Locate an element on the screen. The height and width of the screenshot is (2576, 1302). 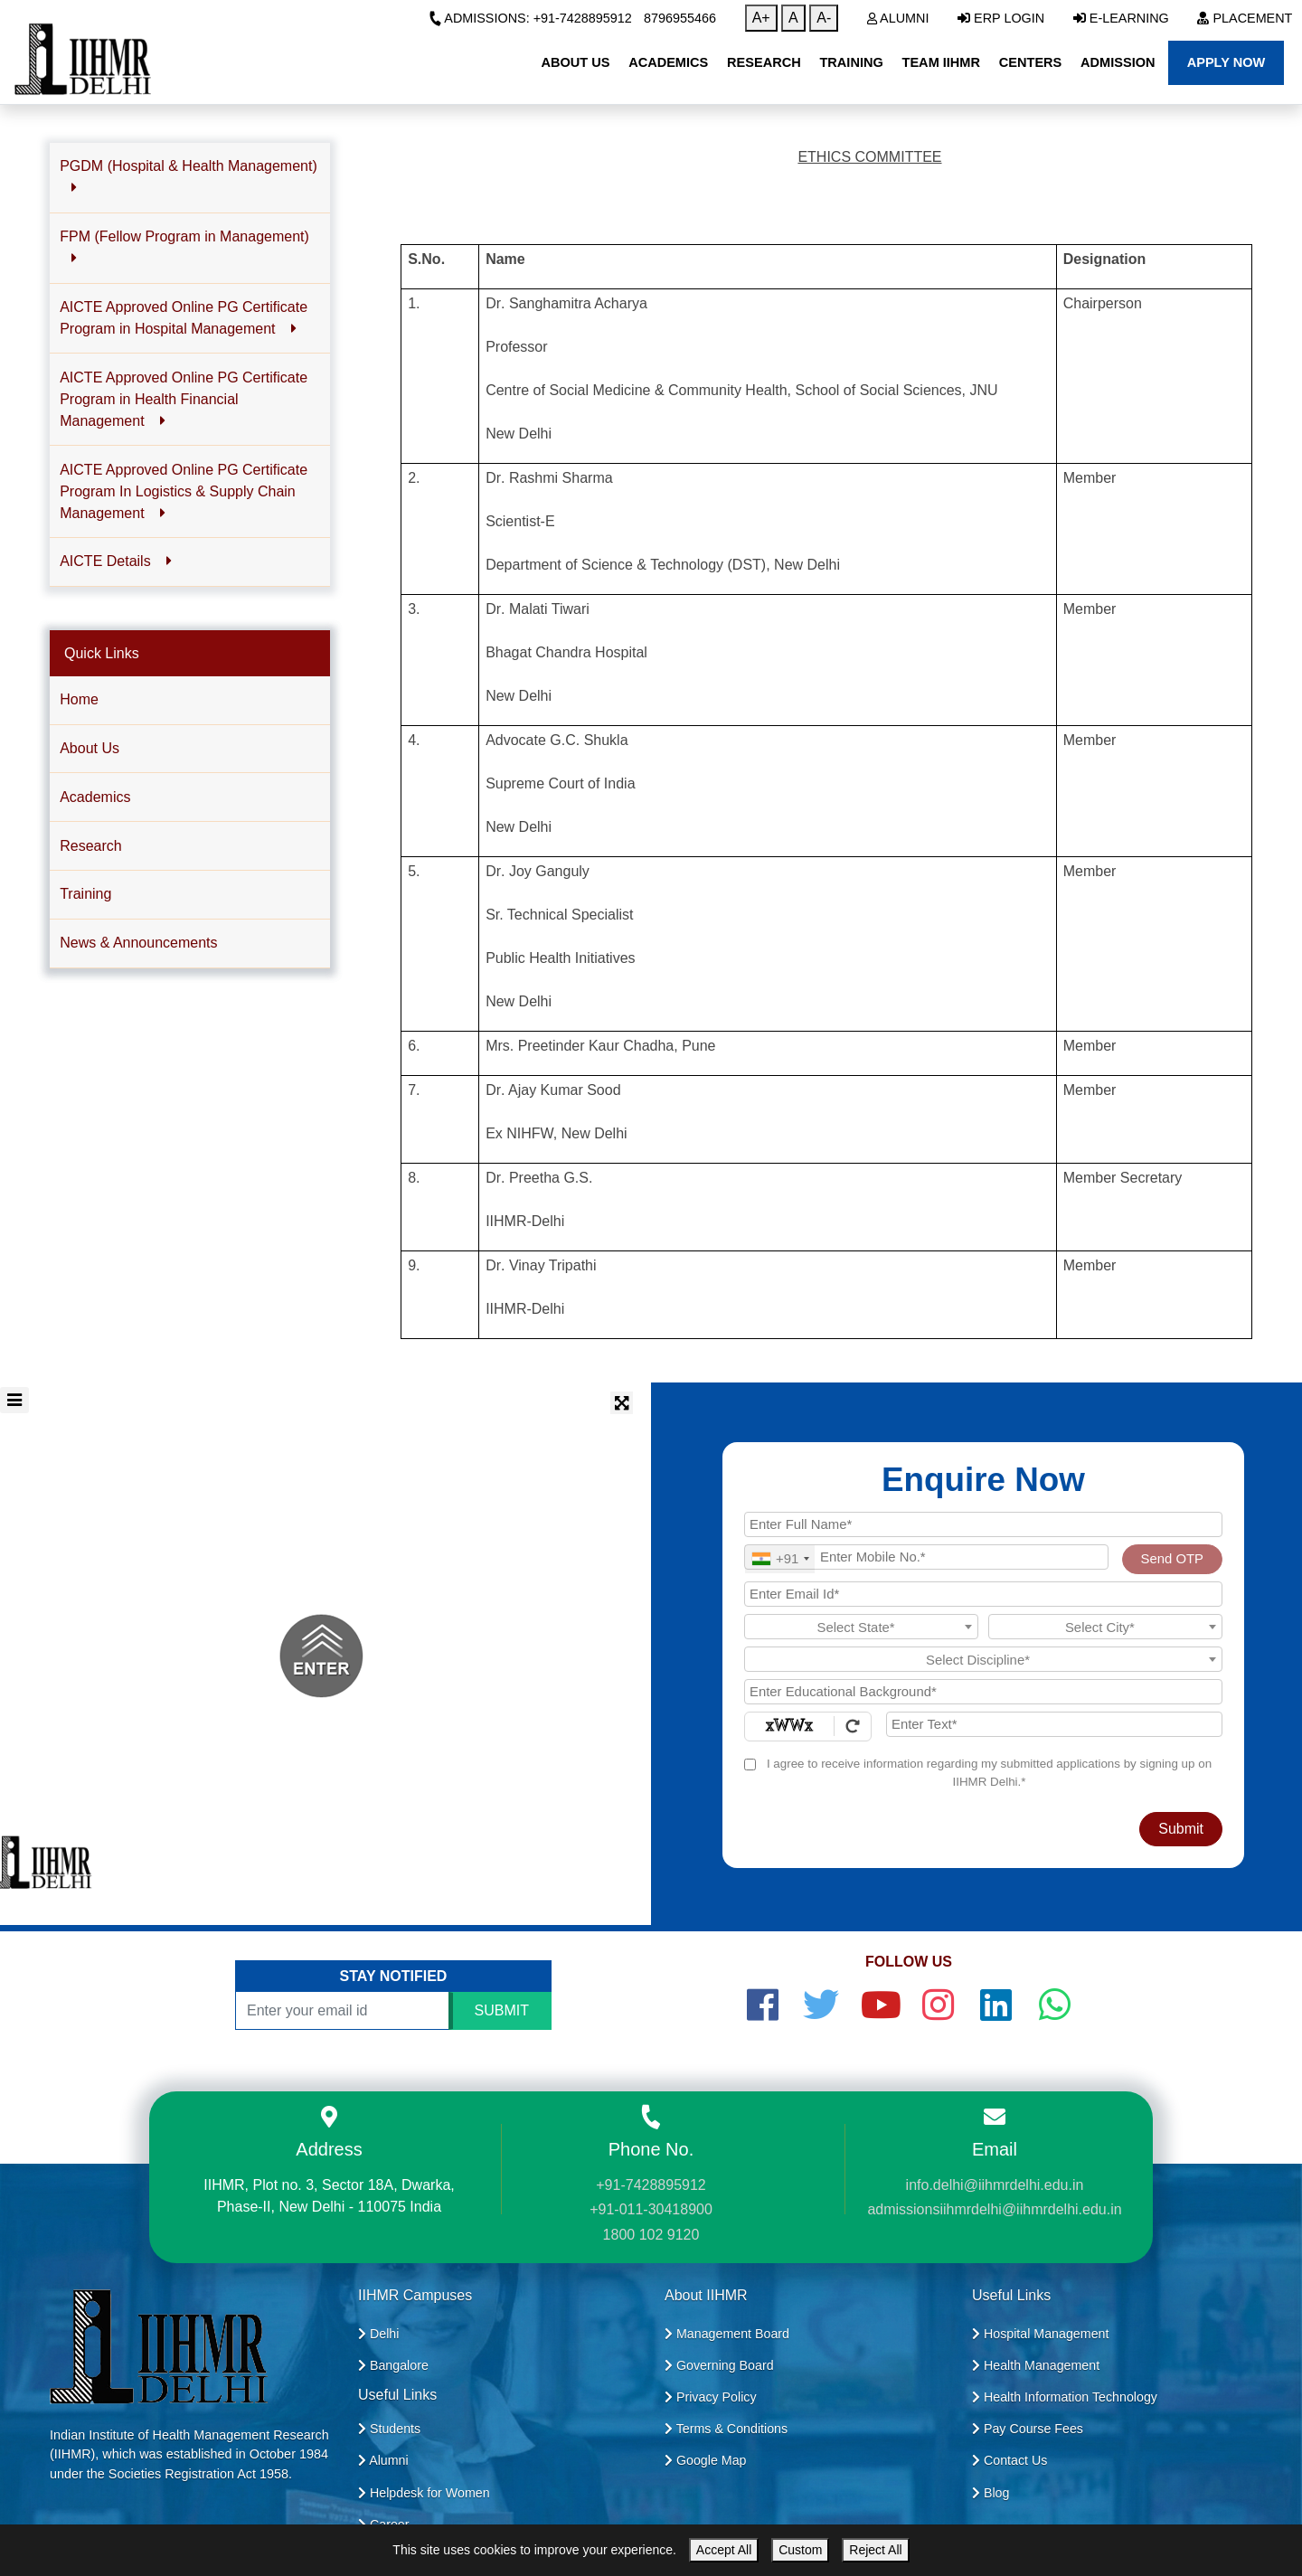
+91-7428895912 is located at coordinates (650, 2185).